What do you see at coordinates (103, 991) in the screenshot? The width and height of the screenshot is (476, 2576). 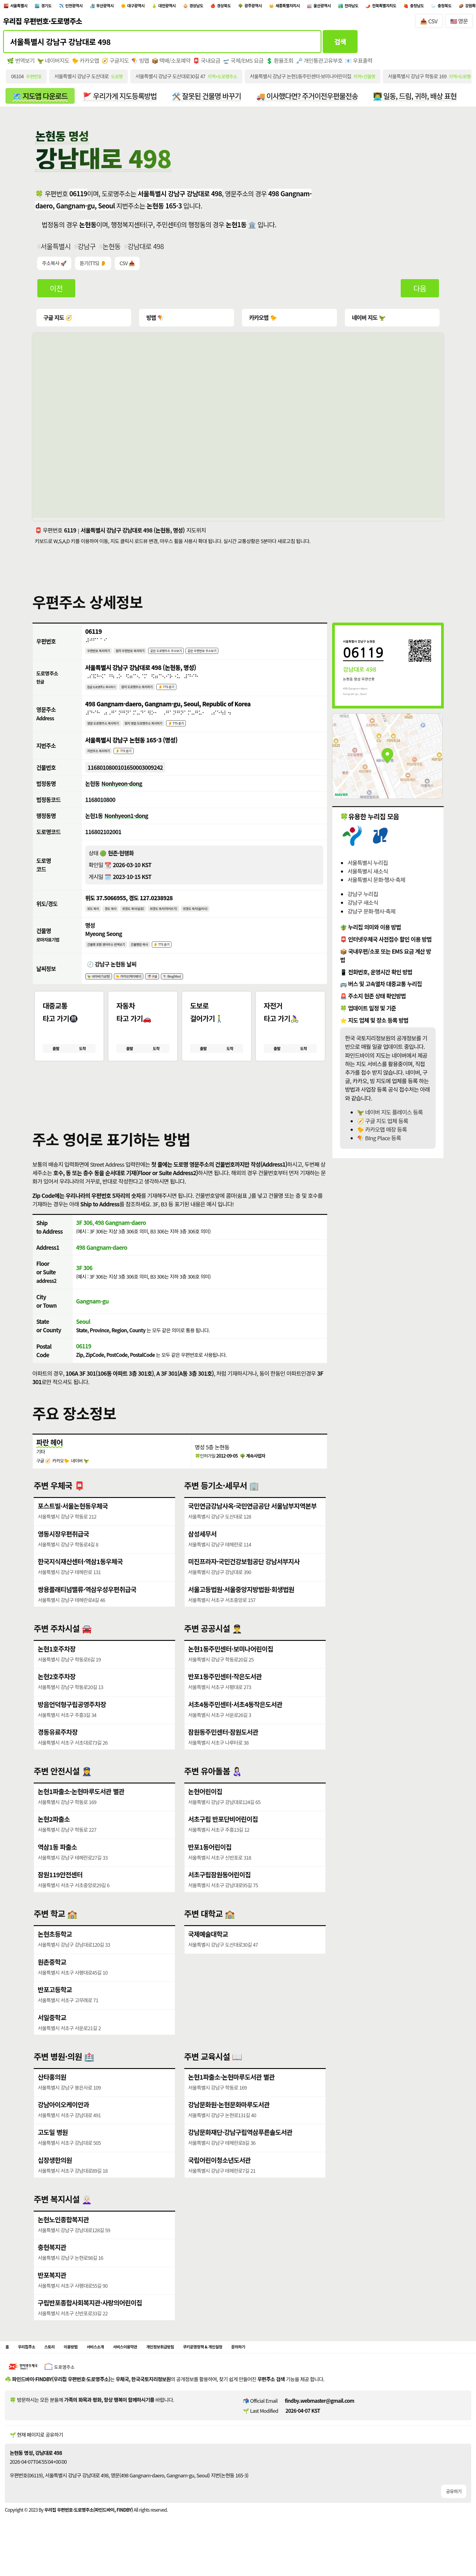 I see `🦖 네이버(기상청)` at bounding box center [103, 991].